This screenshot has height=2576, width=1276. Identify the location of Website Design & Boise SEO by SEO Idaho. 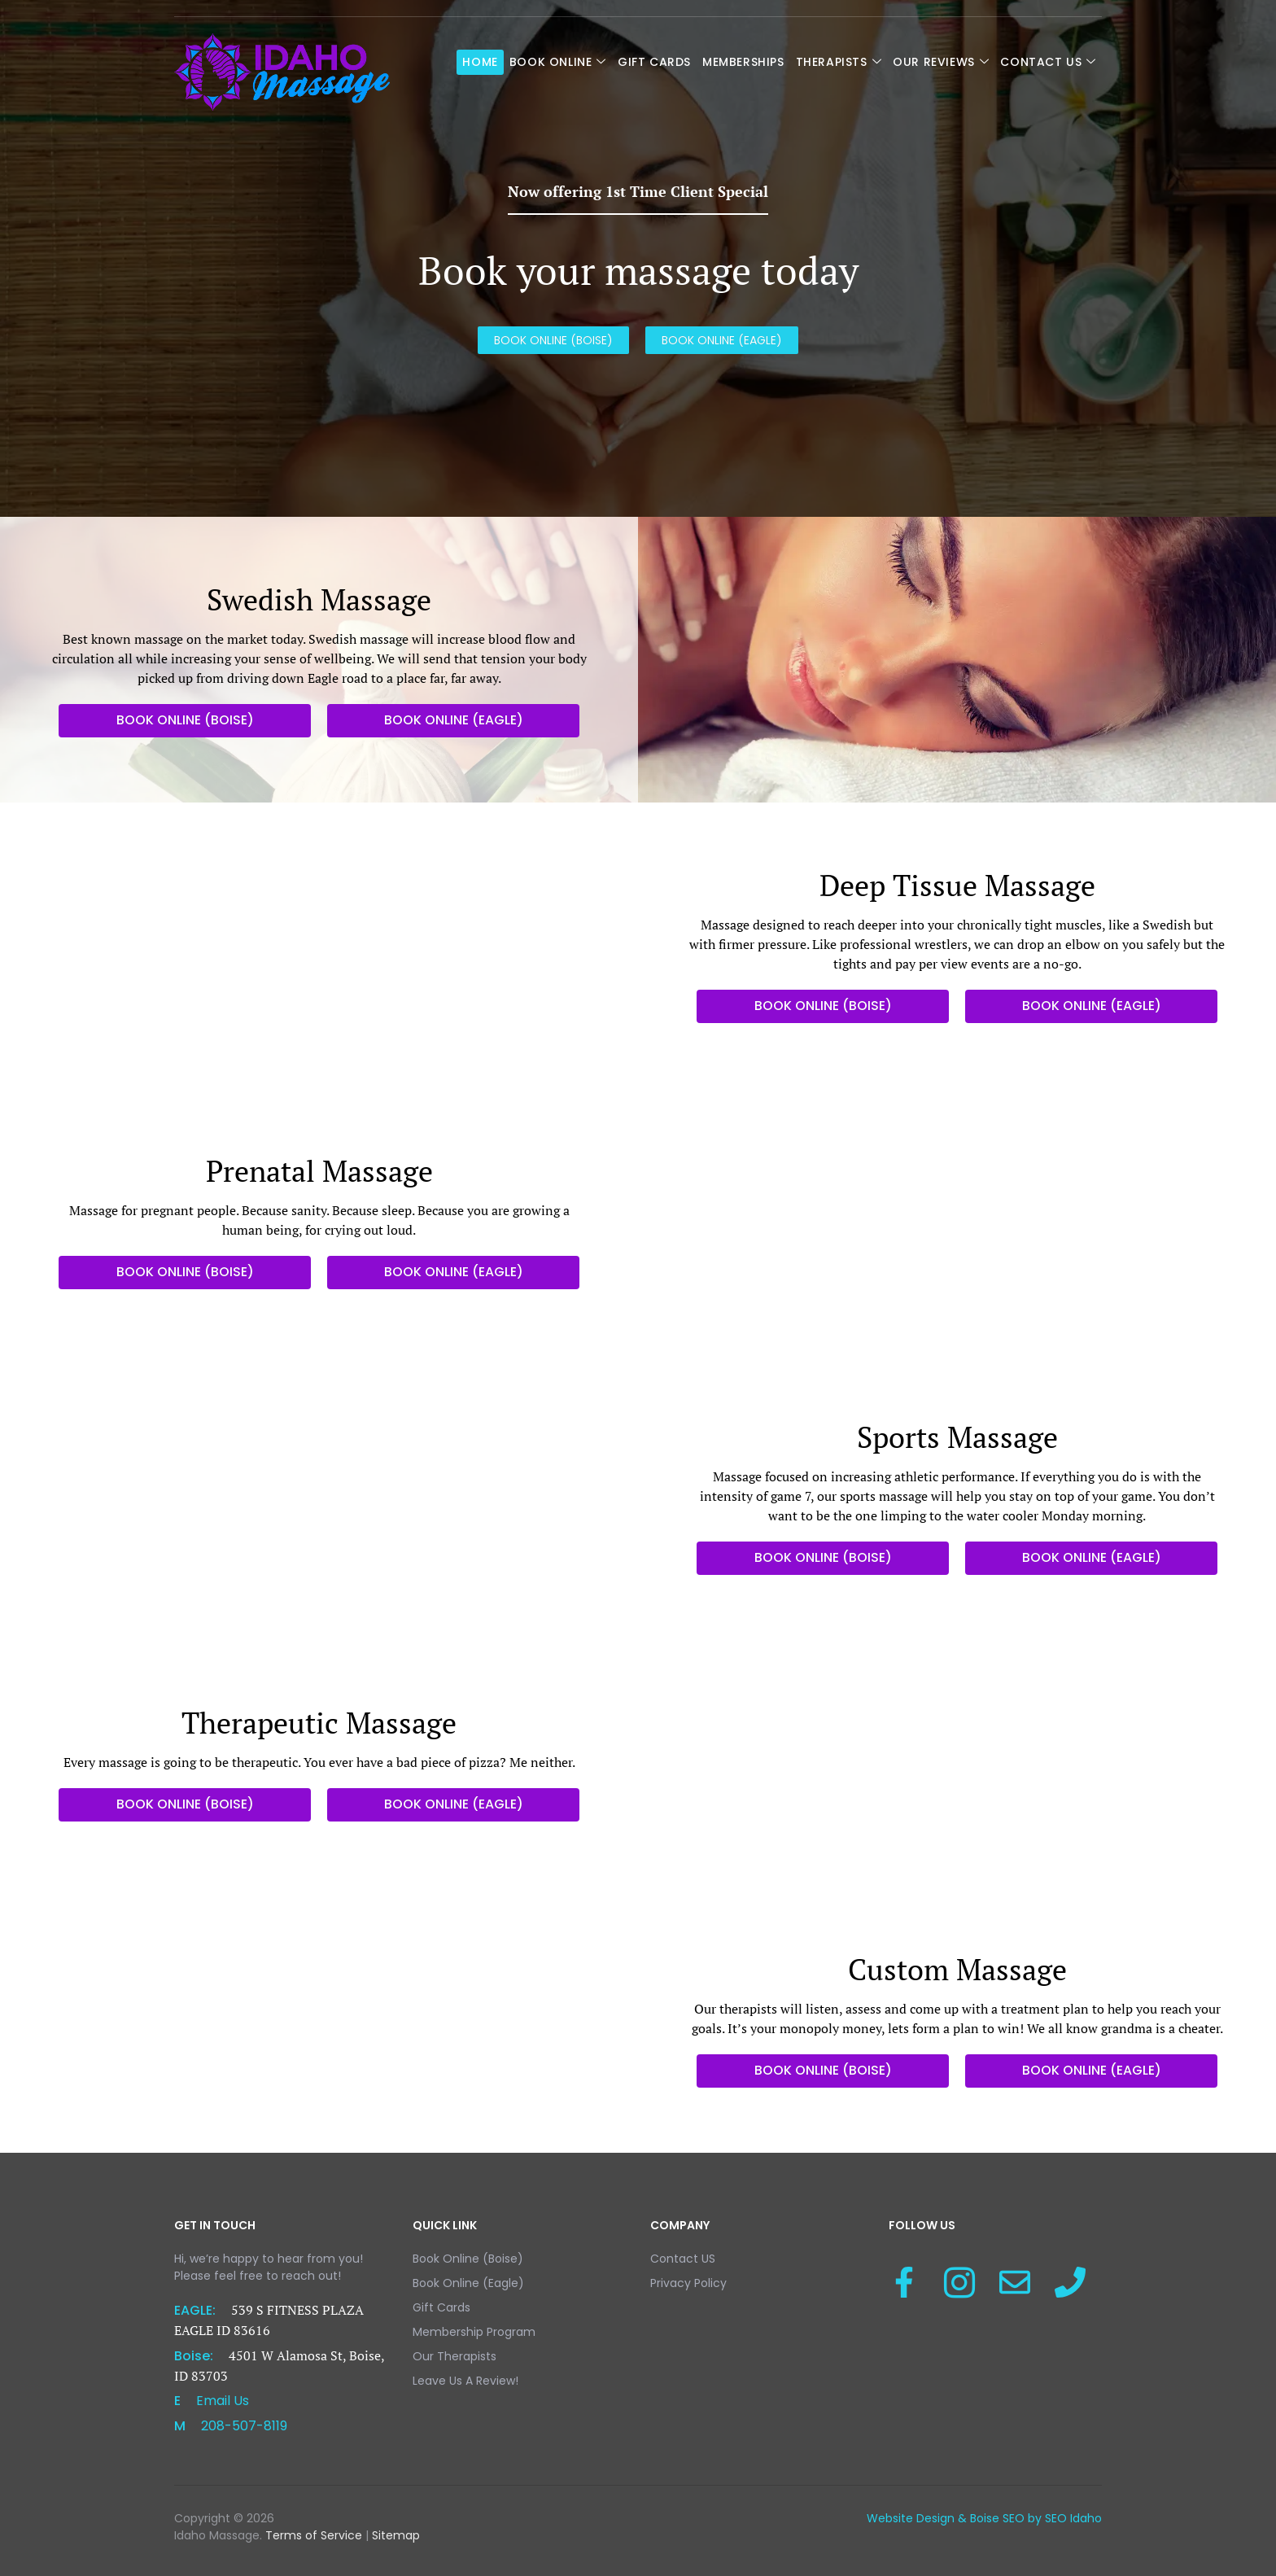
(984, 2518).